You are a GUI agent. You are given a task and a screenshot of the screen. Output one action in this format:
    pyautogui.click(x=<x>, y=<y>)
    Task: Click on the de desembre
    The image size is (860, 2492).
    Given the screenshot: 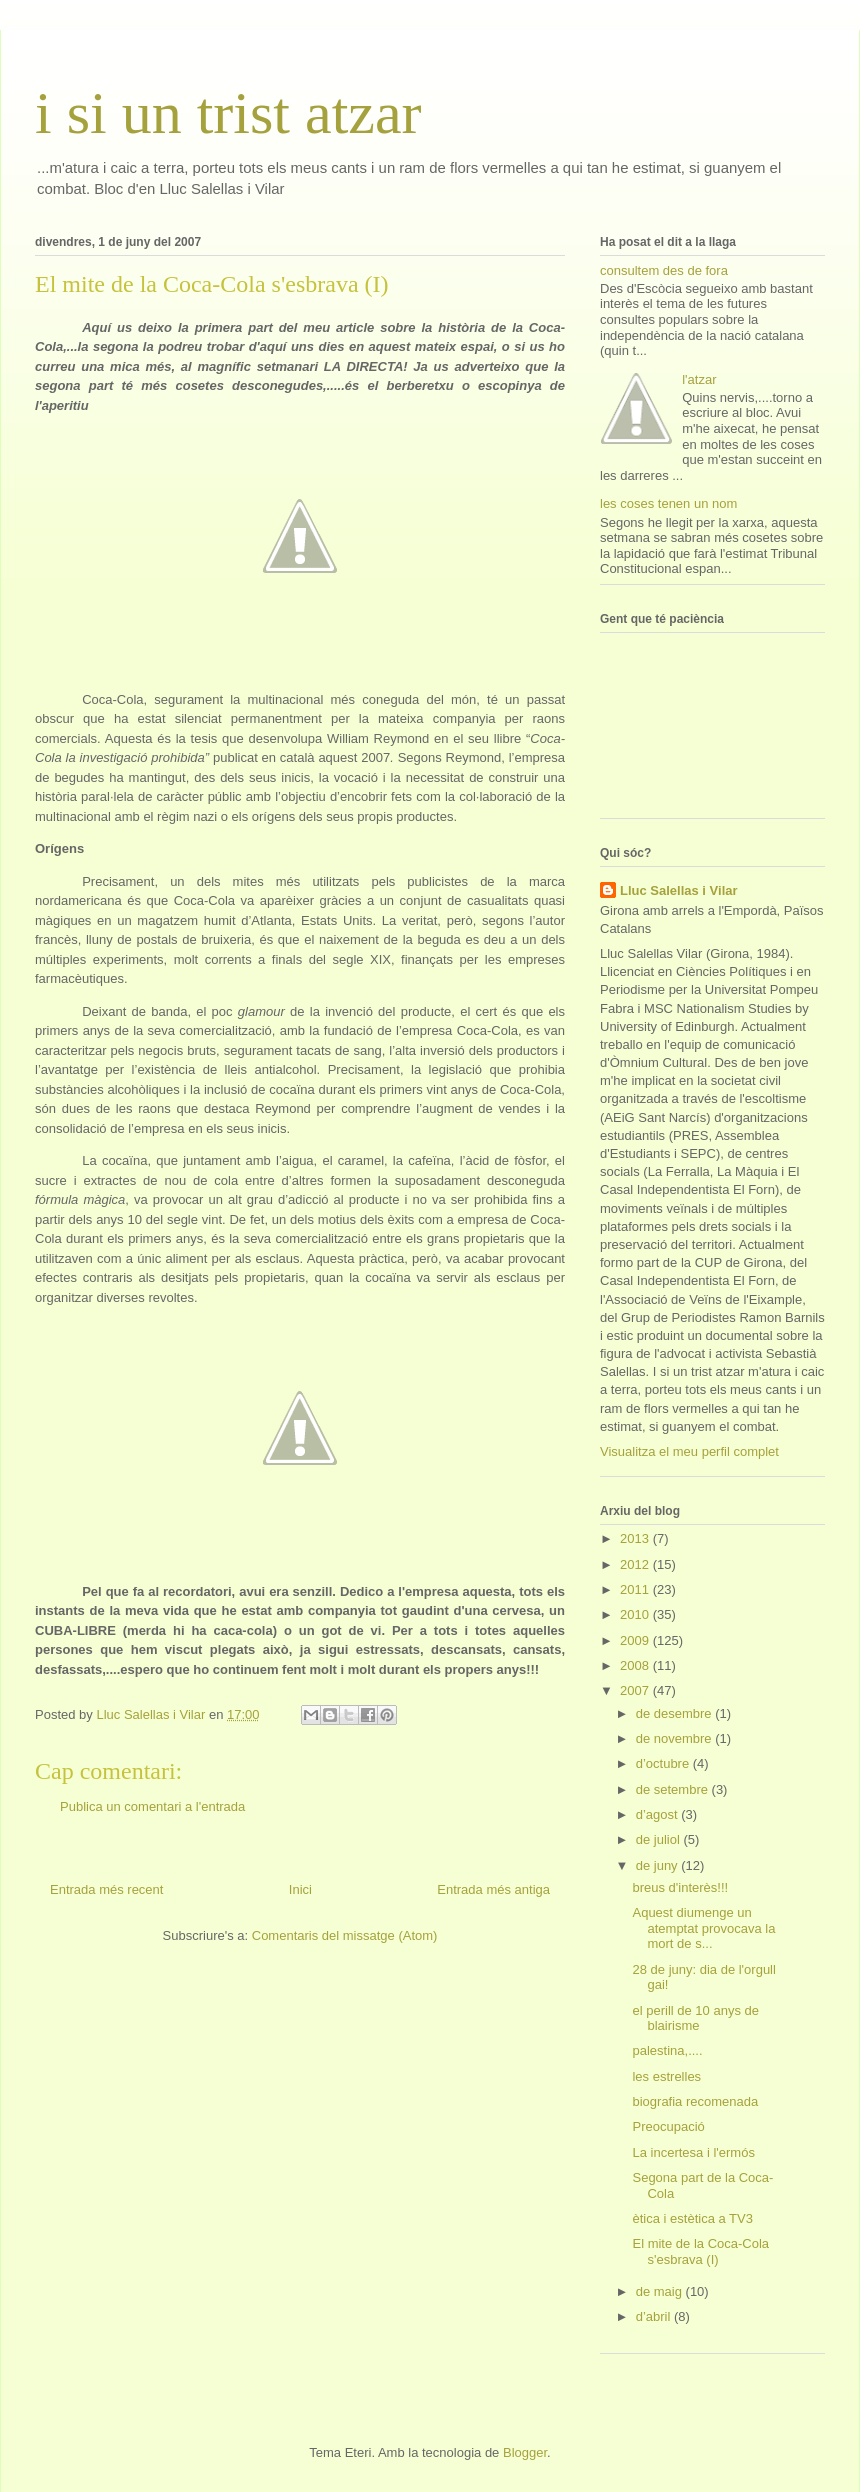 What is the action you would take?
    pyautogui.click(x=676, y=1713)
    